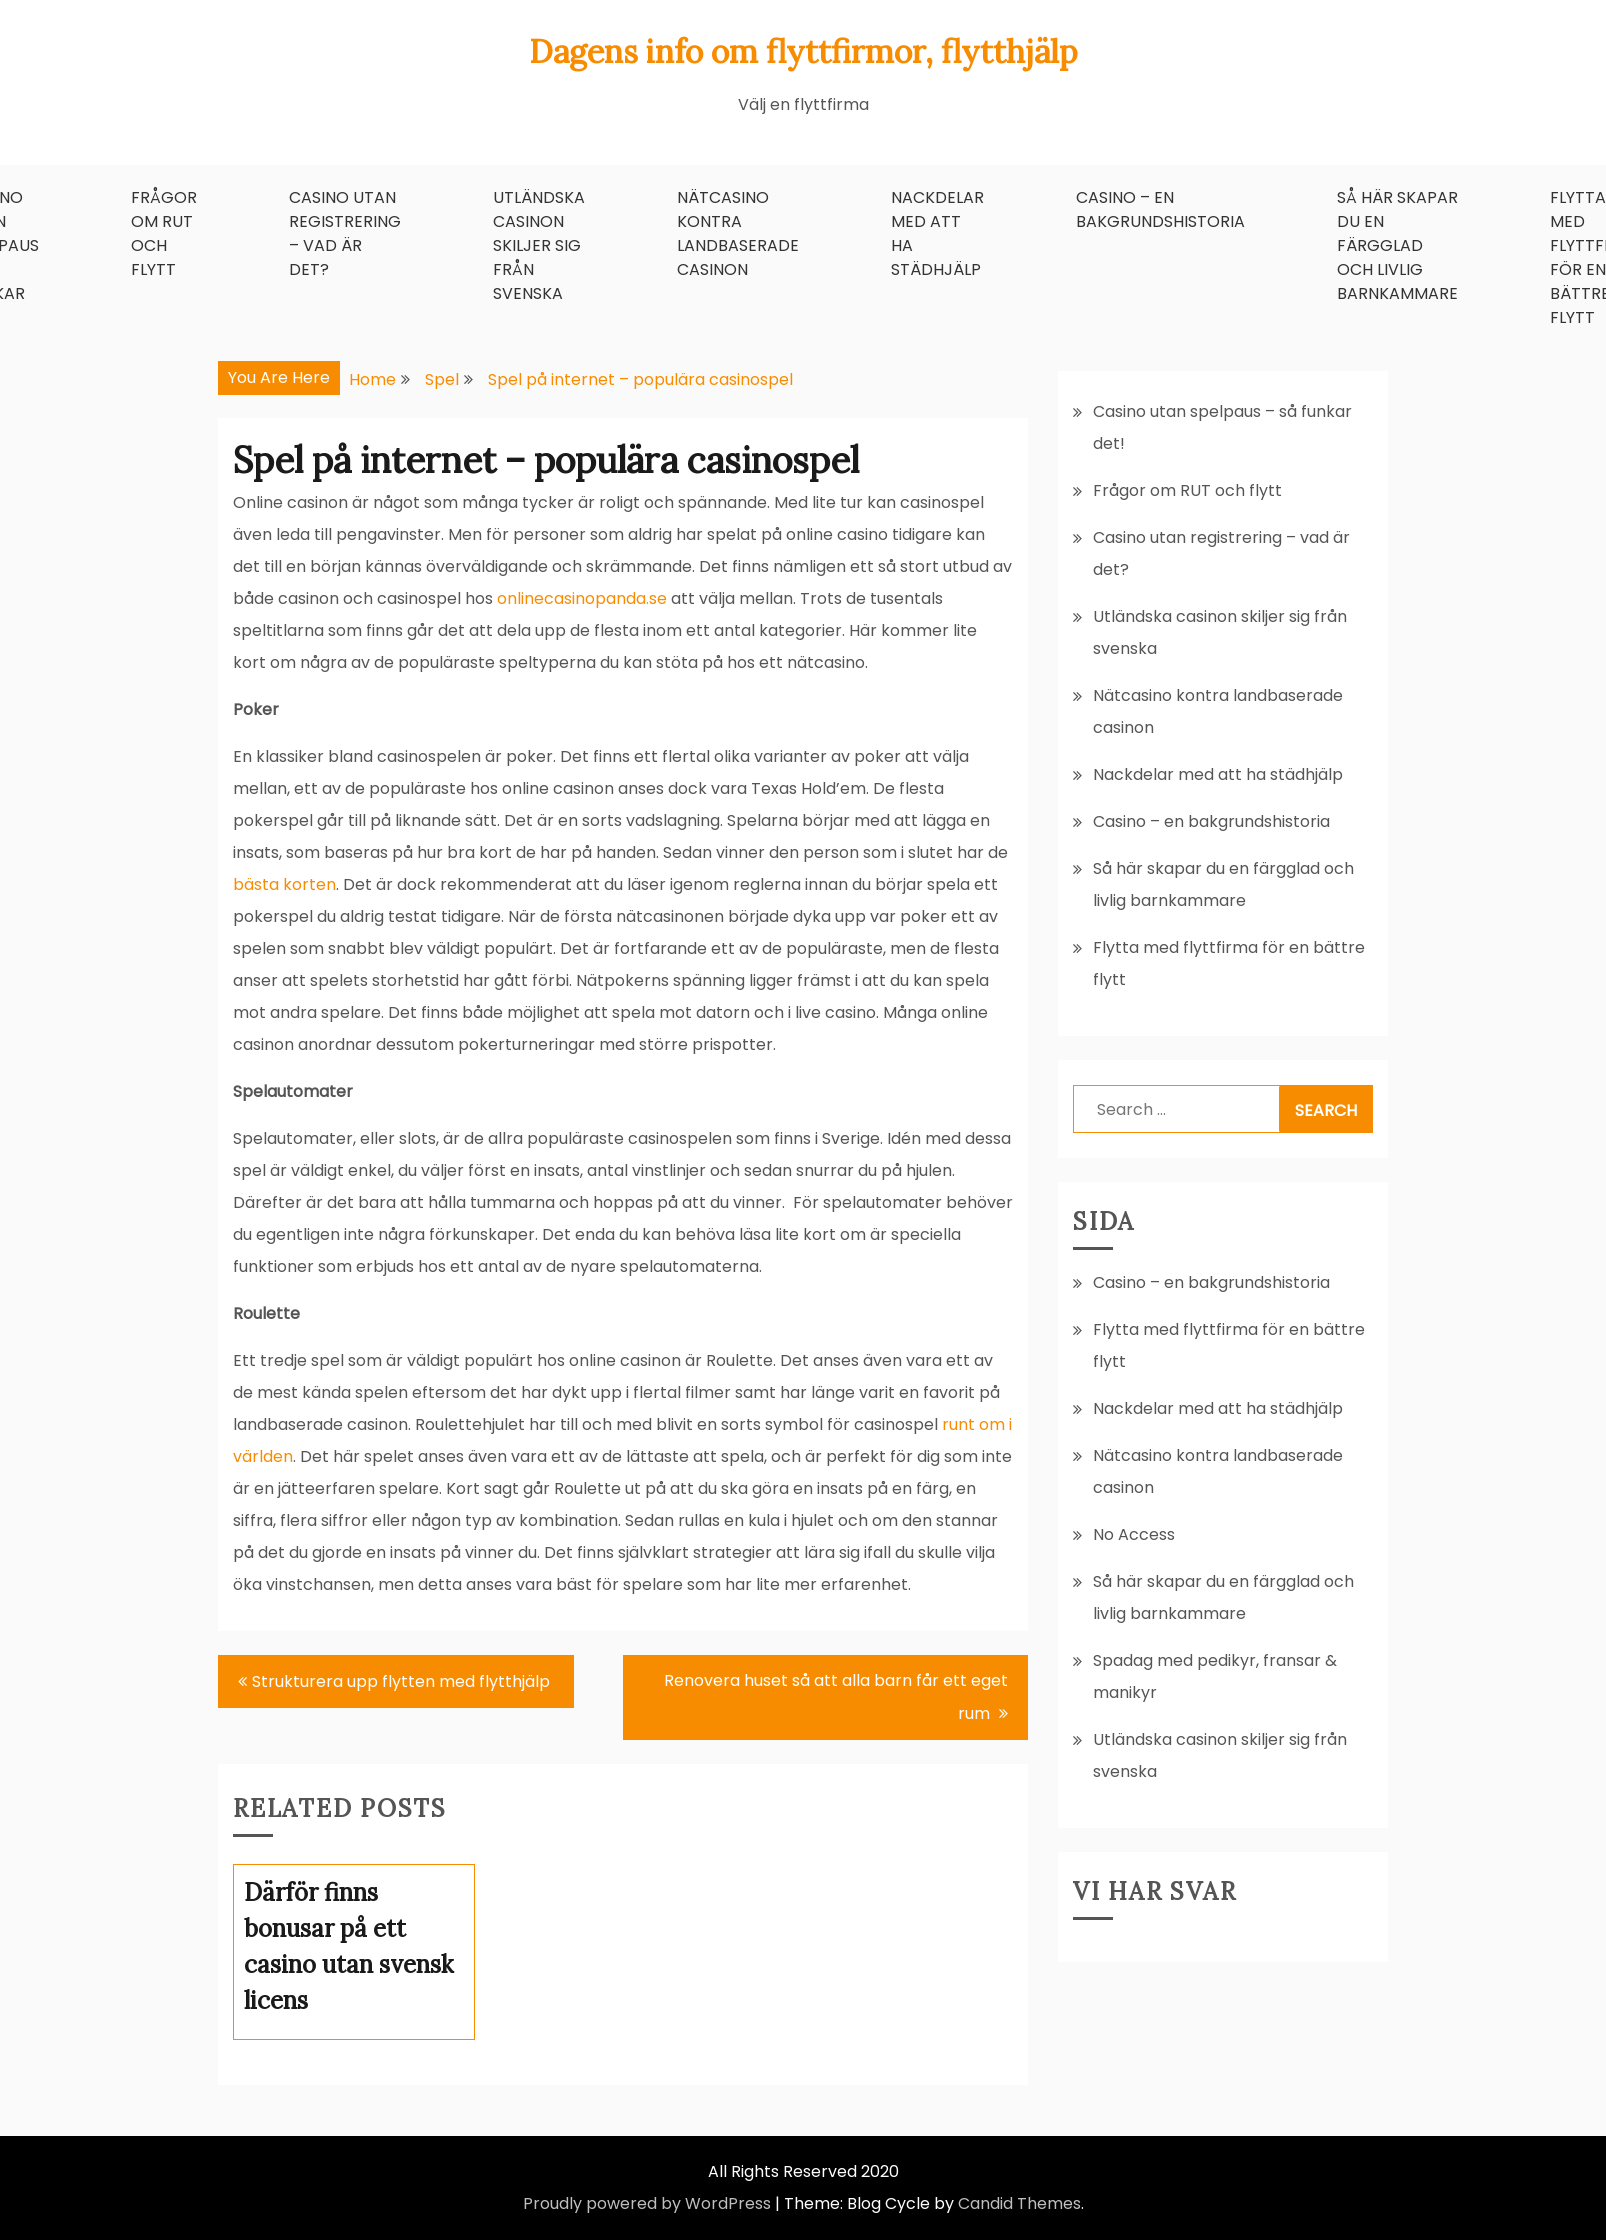 This screenshot has height=2240, width=1606. Describe the element at coordinates (1134, 1534) in the screenshot. I see `No Access` at that location.